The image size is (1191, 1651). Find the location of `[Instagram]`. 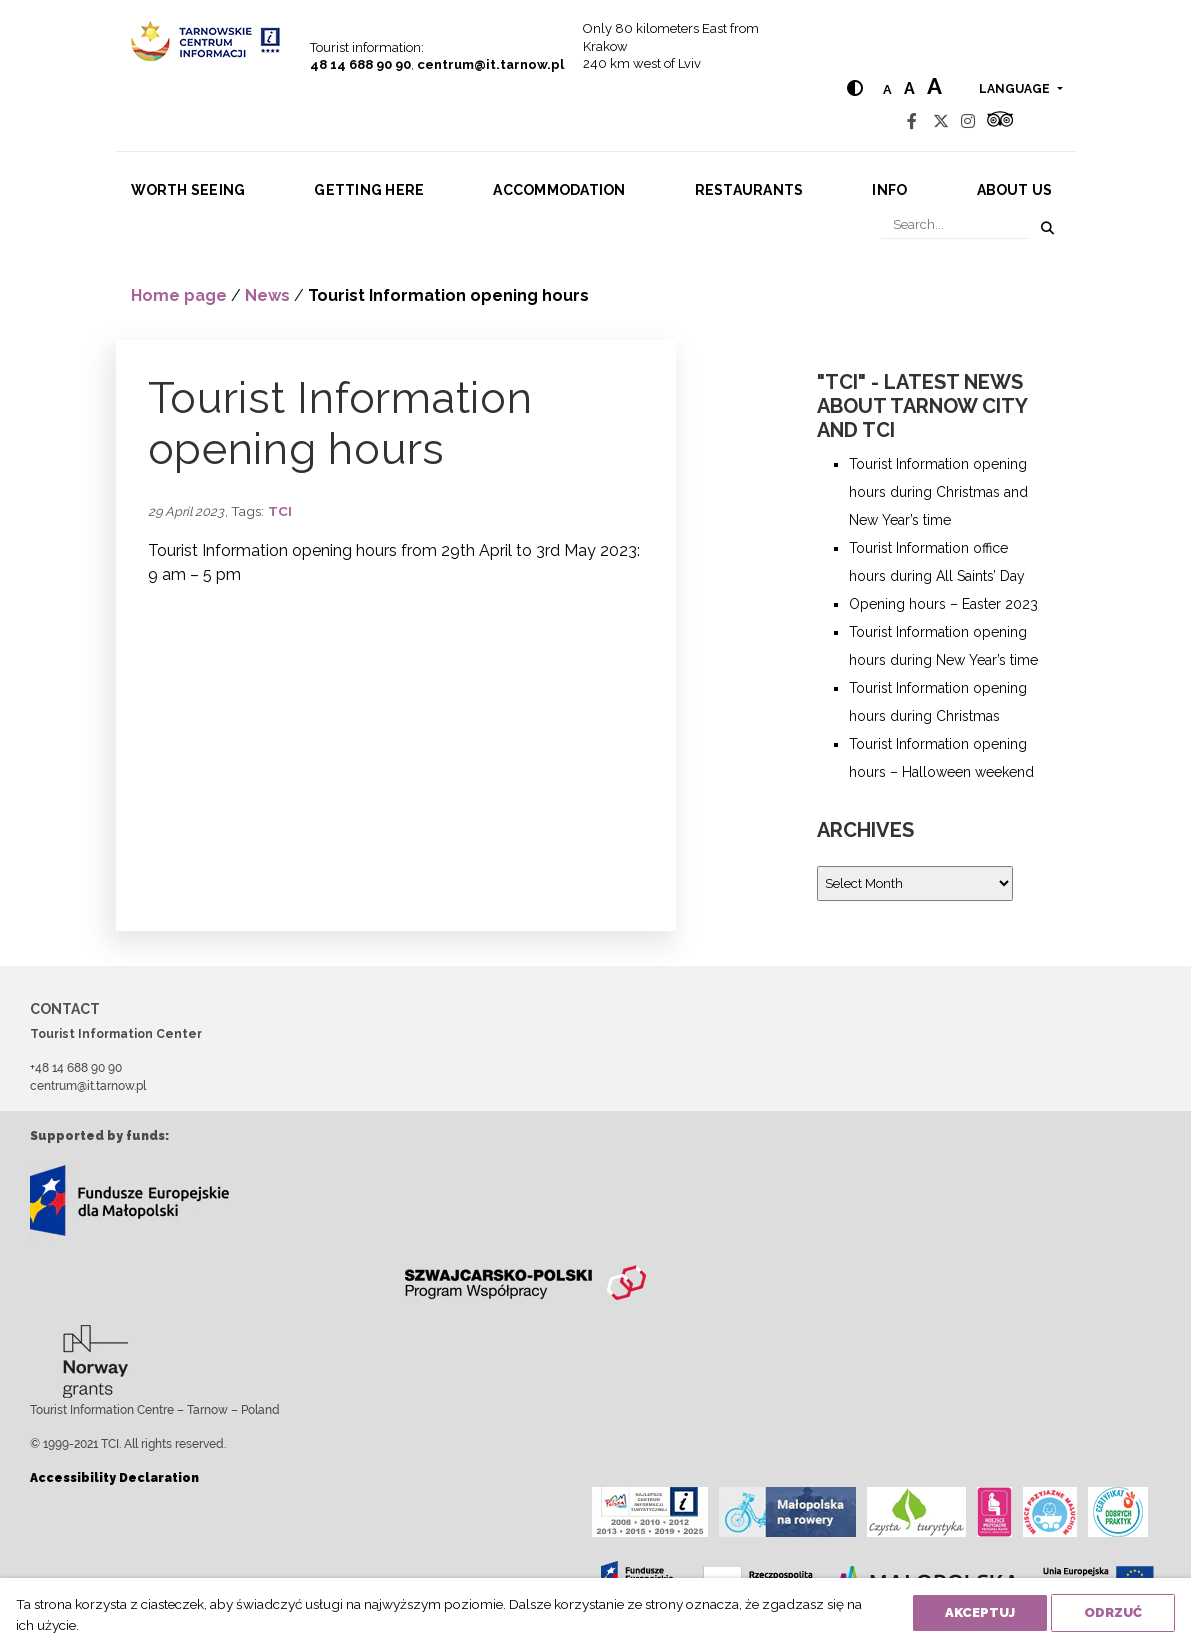

[Instagram] is located at coordinates (968, 121).